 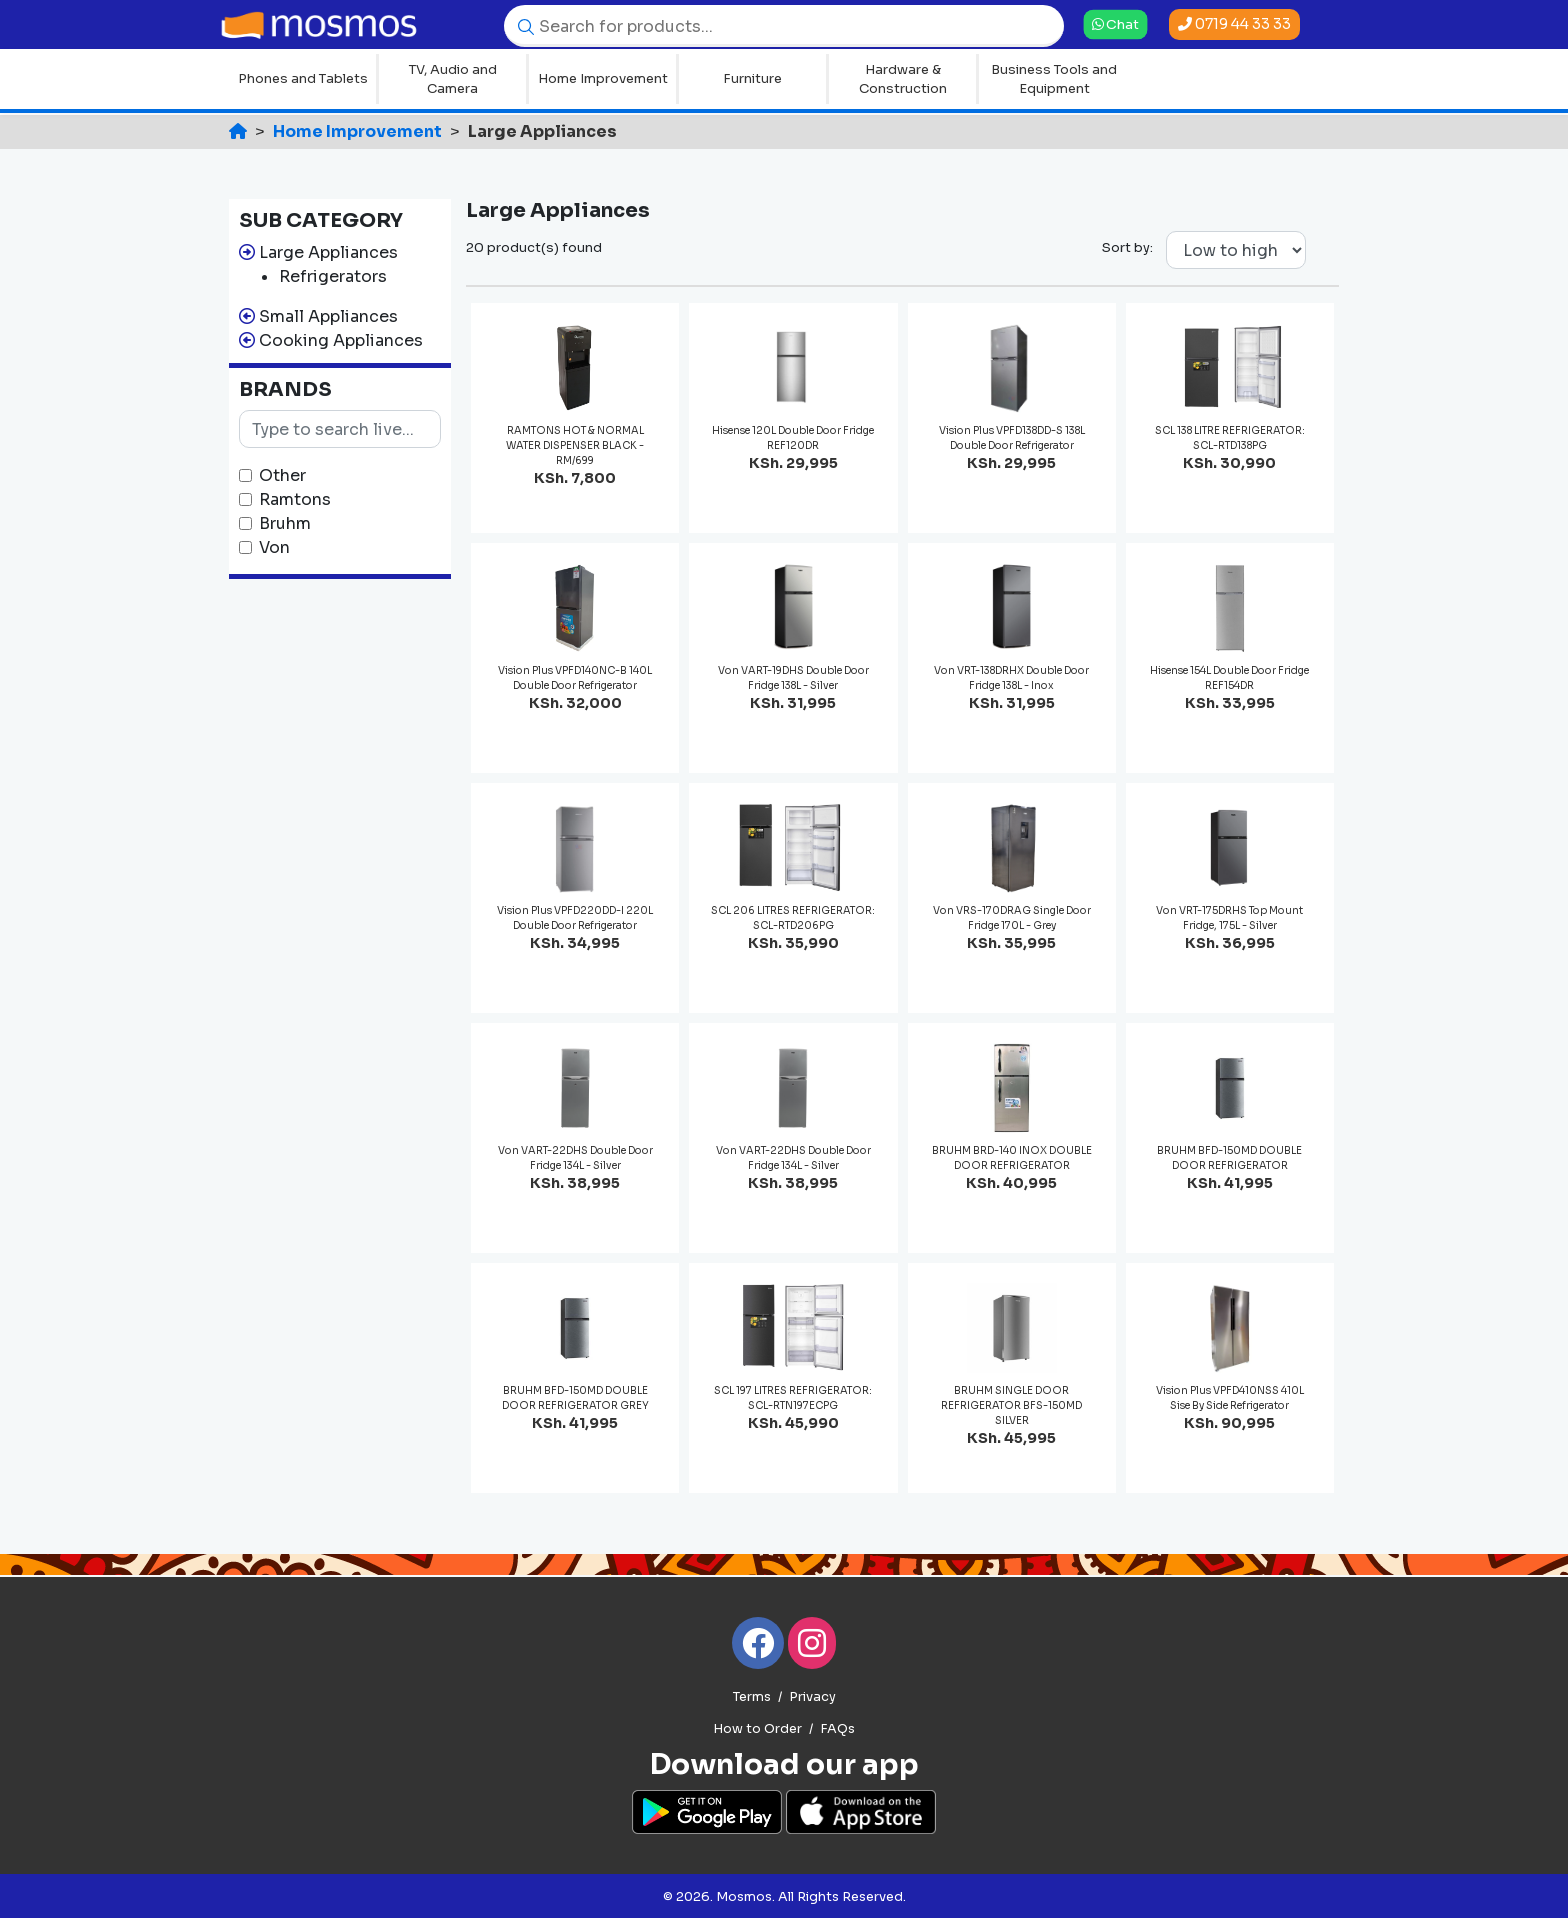 I want to click on Other, so click(x=282, y=475).